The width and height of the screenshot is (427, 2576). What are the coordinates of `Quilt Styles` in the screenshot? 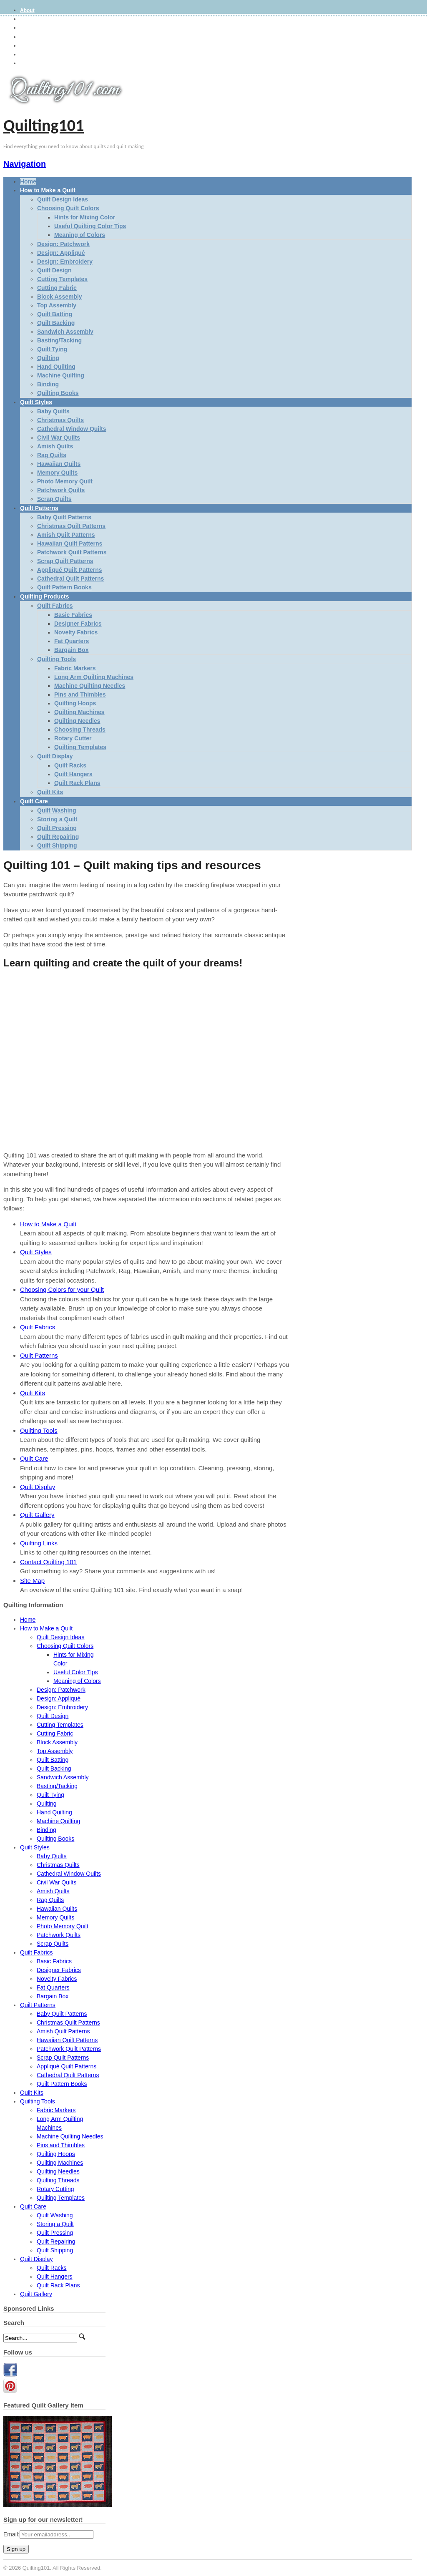 It's located at (36, 402).